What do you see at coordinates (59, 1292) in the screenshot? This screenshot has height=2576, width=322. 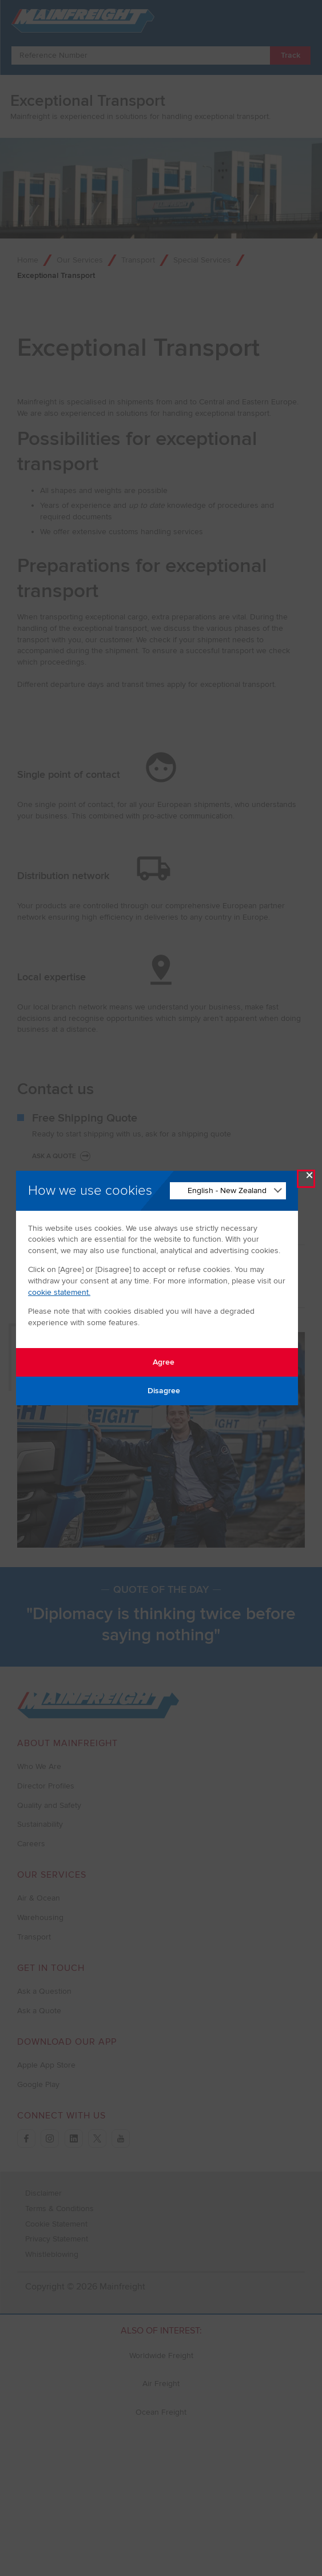 I see `cookie statement.` at bounding box center [59, 1292].